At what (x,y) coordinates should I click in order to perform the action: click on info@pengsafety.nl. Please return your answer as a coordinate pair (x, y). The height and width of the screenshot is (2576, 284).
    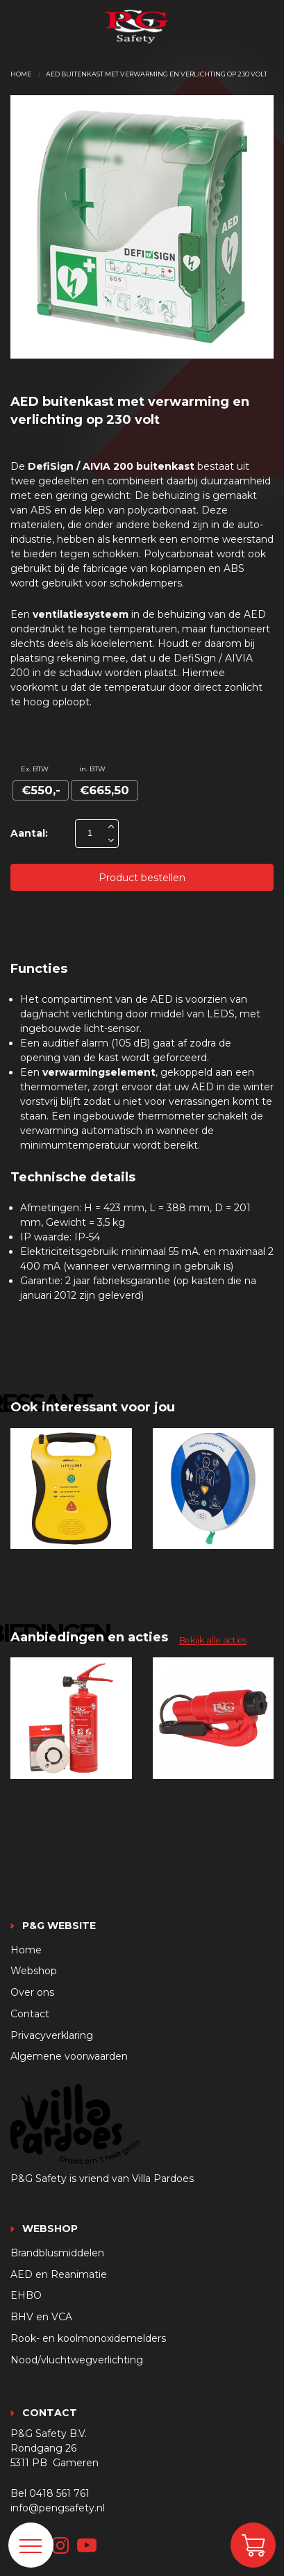
    Looking at the image, I should click on (57, 2508).